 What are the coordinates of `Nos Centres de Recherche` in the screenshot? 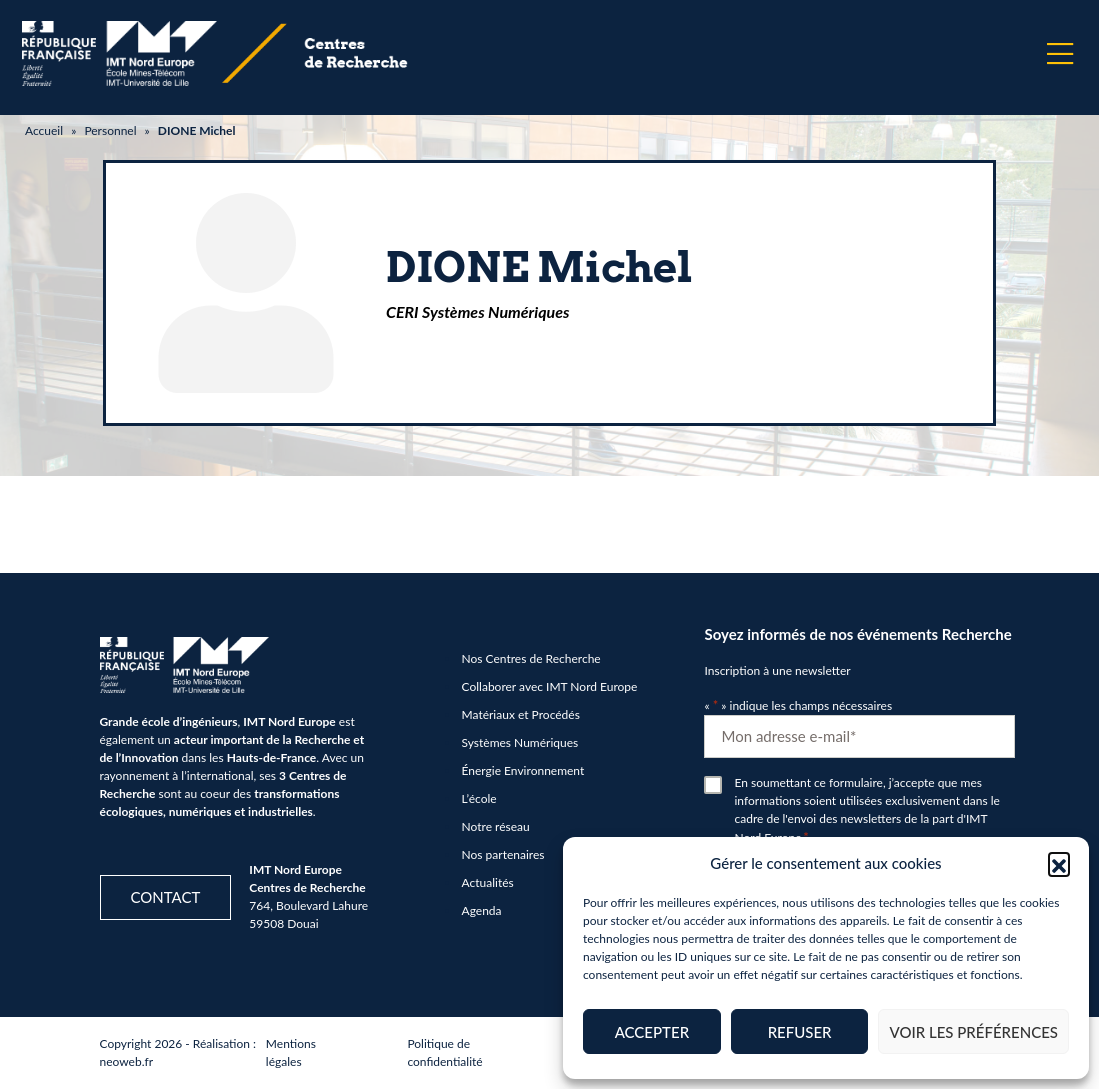 It's located at (531, 658).